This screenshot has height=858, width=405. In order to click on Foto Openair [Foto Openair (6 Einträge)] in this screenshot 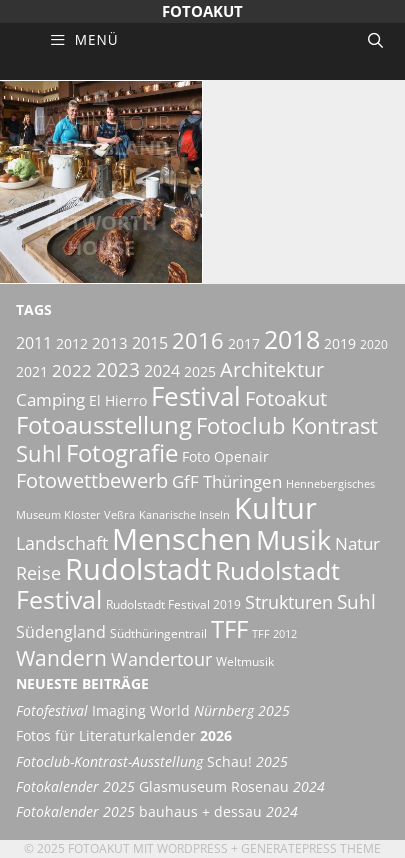, I will do `click(225, 456)`.